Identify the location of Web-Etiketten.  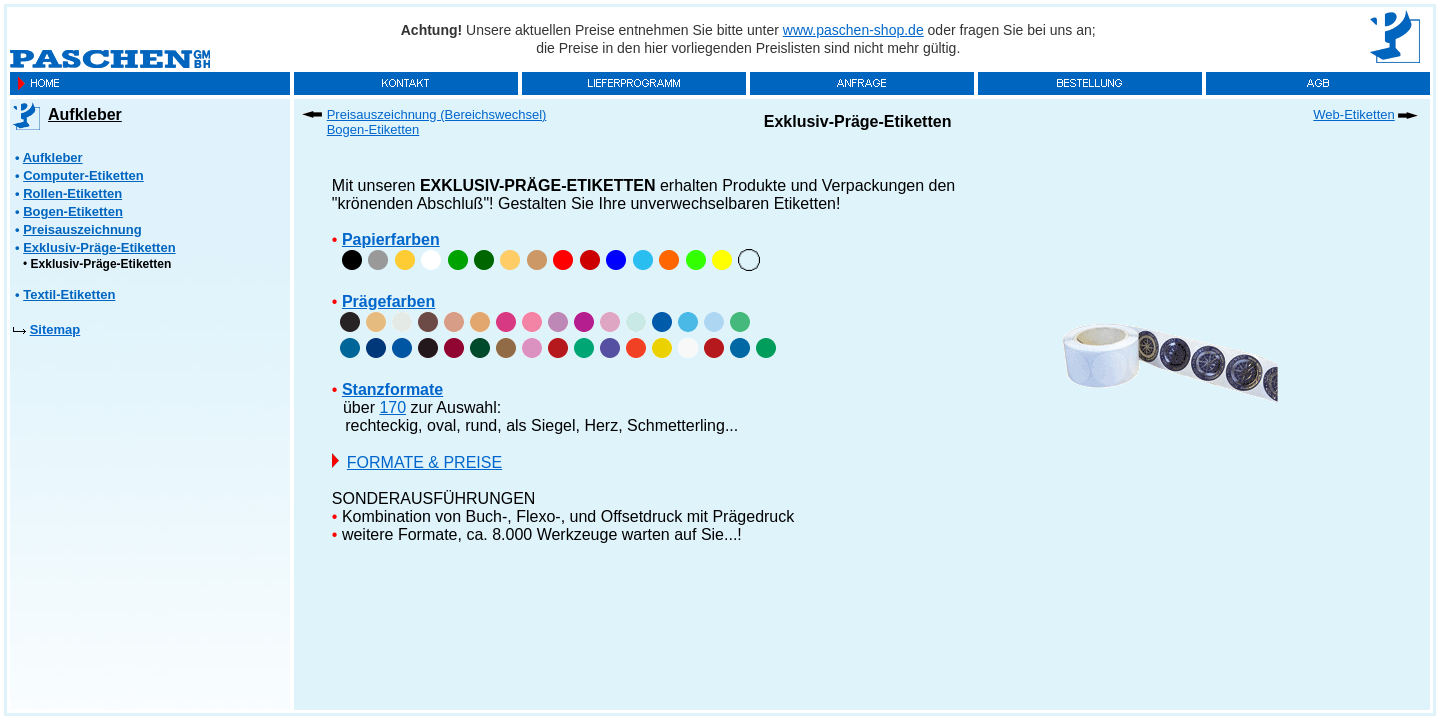
(1353, 114).